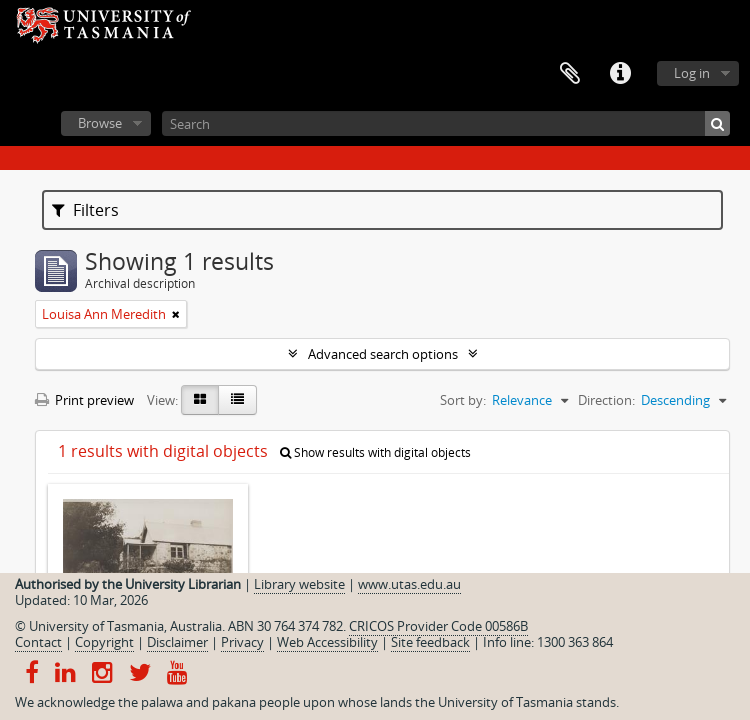 The width and height of the screenshot is (750, 720). Describe the element at coordinates (620, 74) in the screenshot. I see `Quick links` at that location.